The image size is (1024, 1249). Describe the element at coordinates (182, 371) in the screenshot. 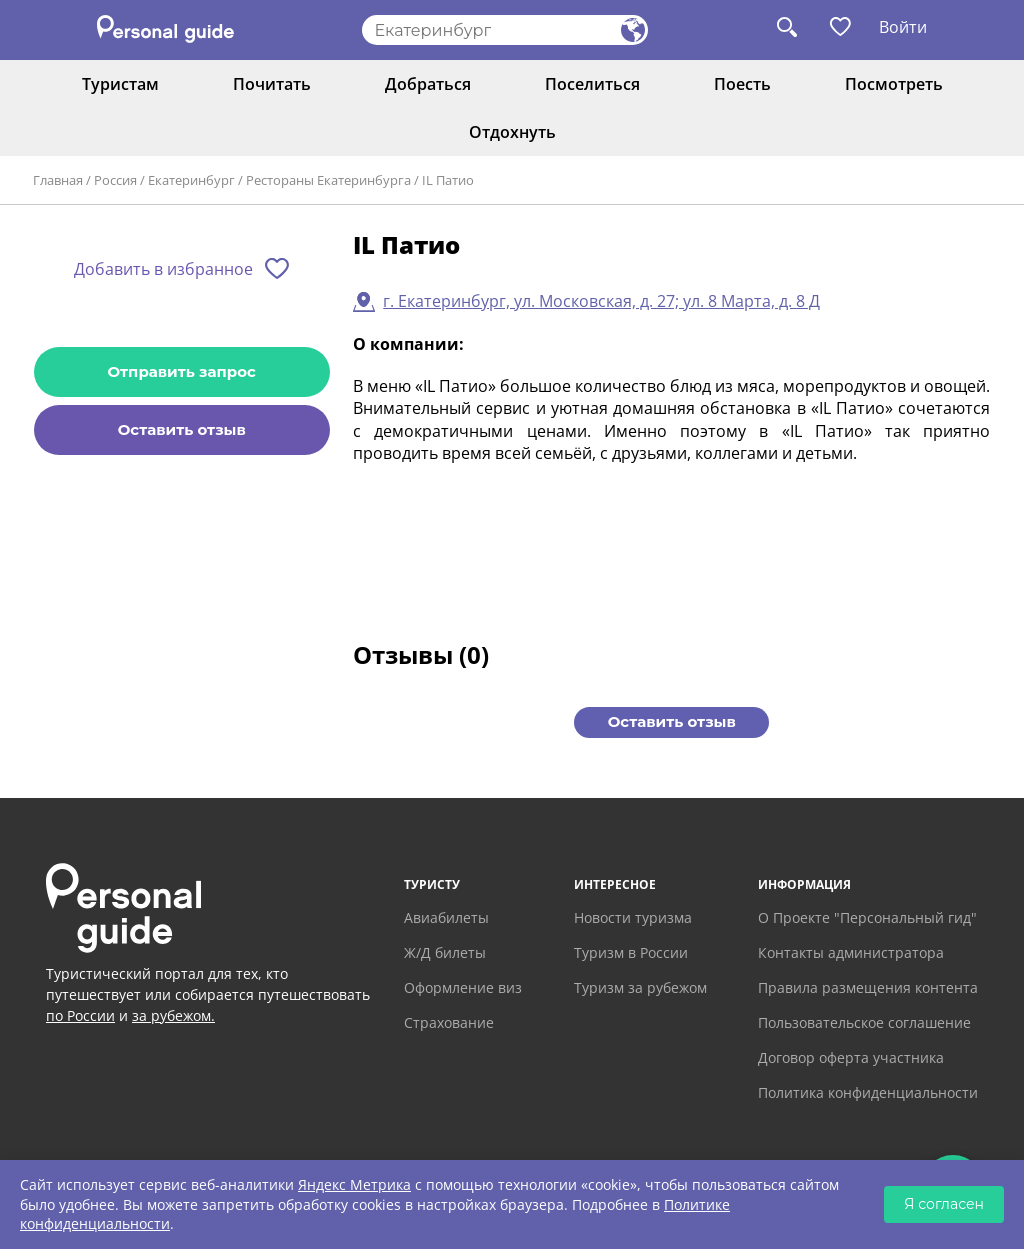

I see `Отправить запрос` at that location.